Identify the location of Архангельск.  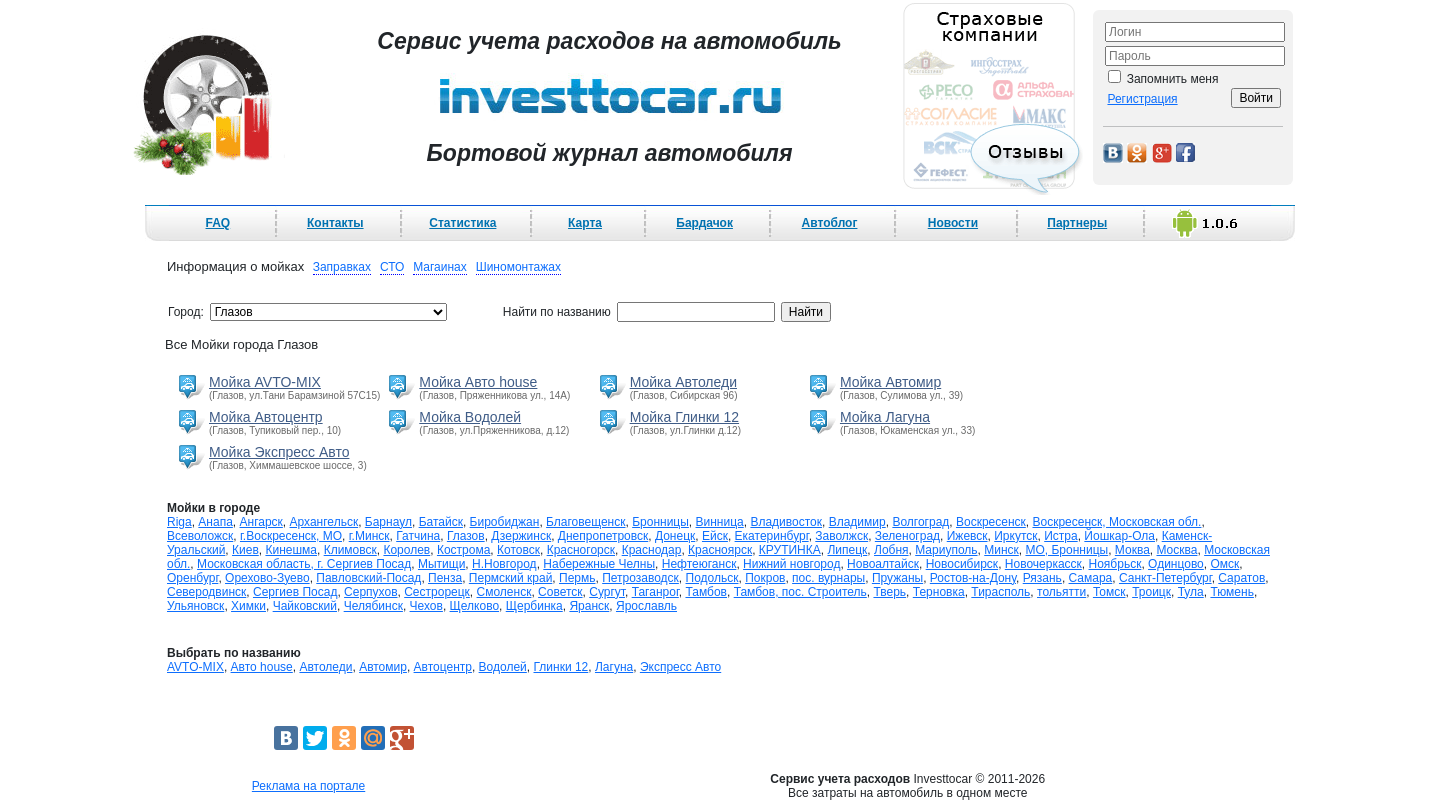
(324, 522).